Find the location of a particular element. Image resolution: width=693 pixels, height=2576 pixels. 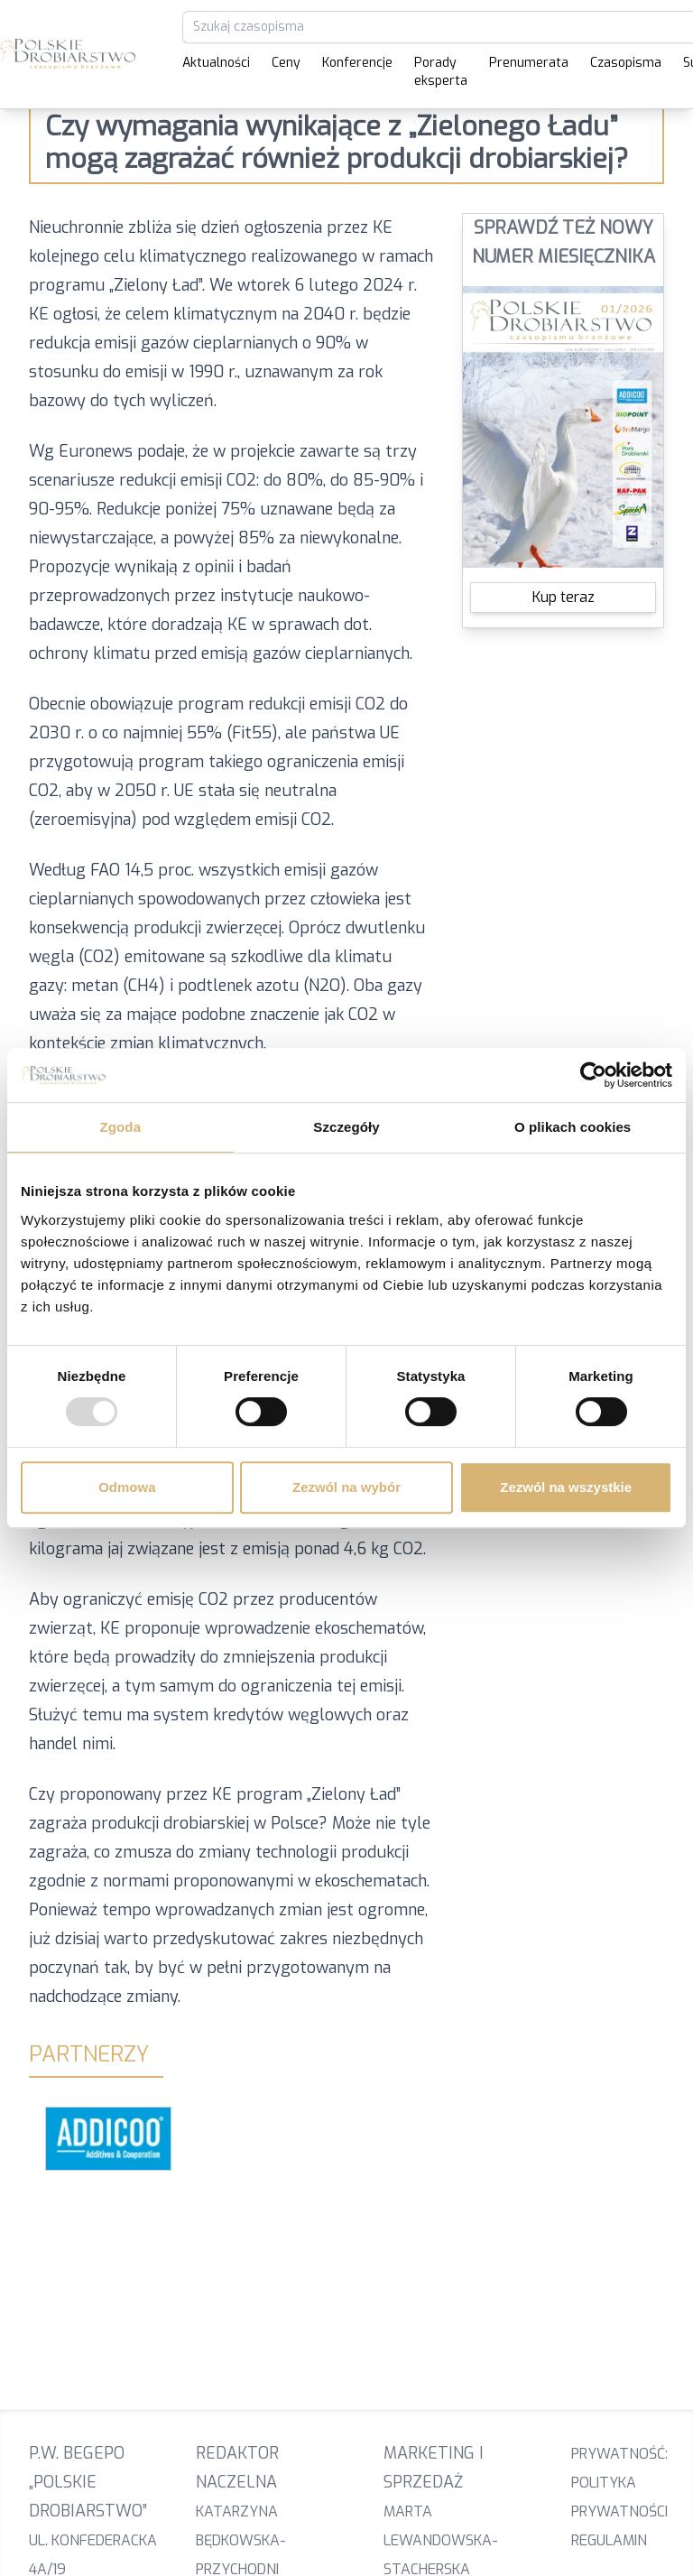

Prenumerata is located at coordinates (528, 62).